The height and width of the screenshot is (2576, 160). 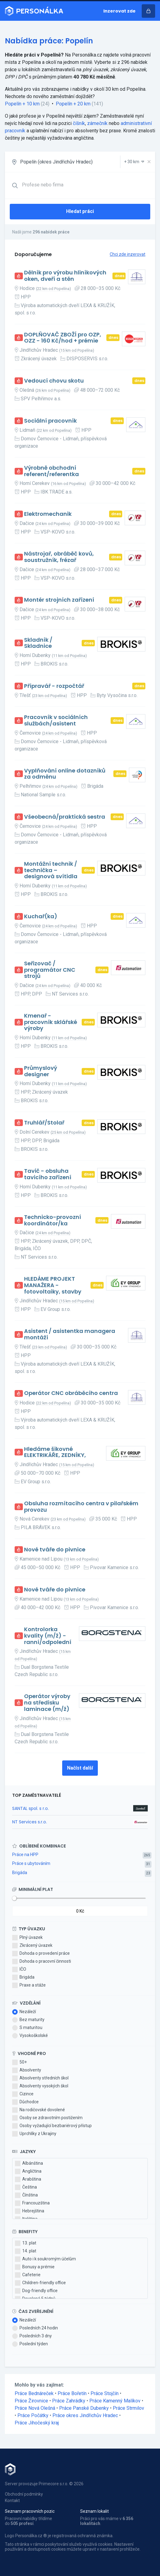 I want to click on Hledat práci, so click(x=80, y=211).